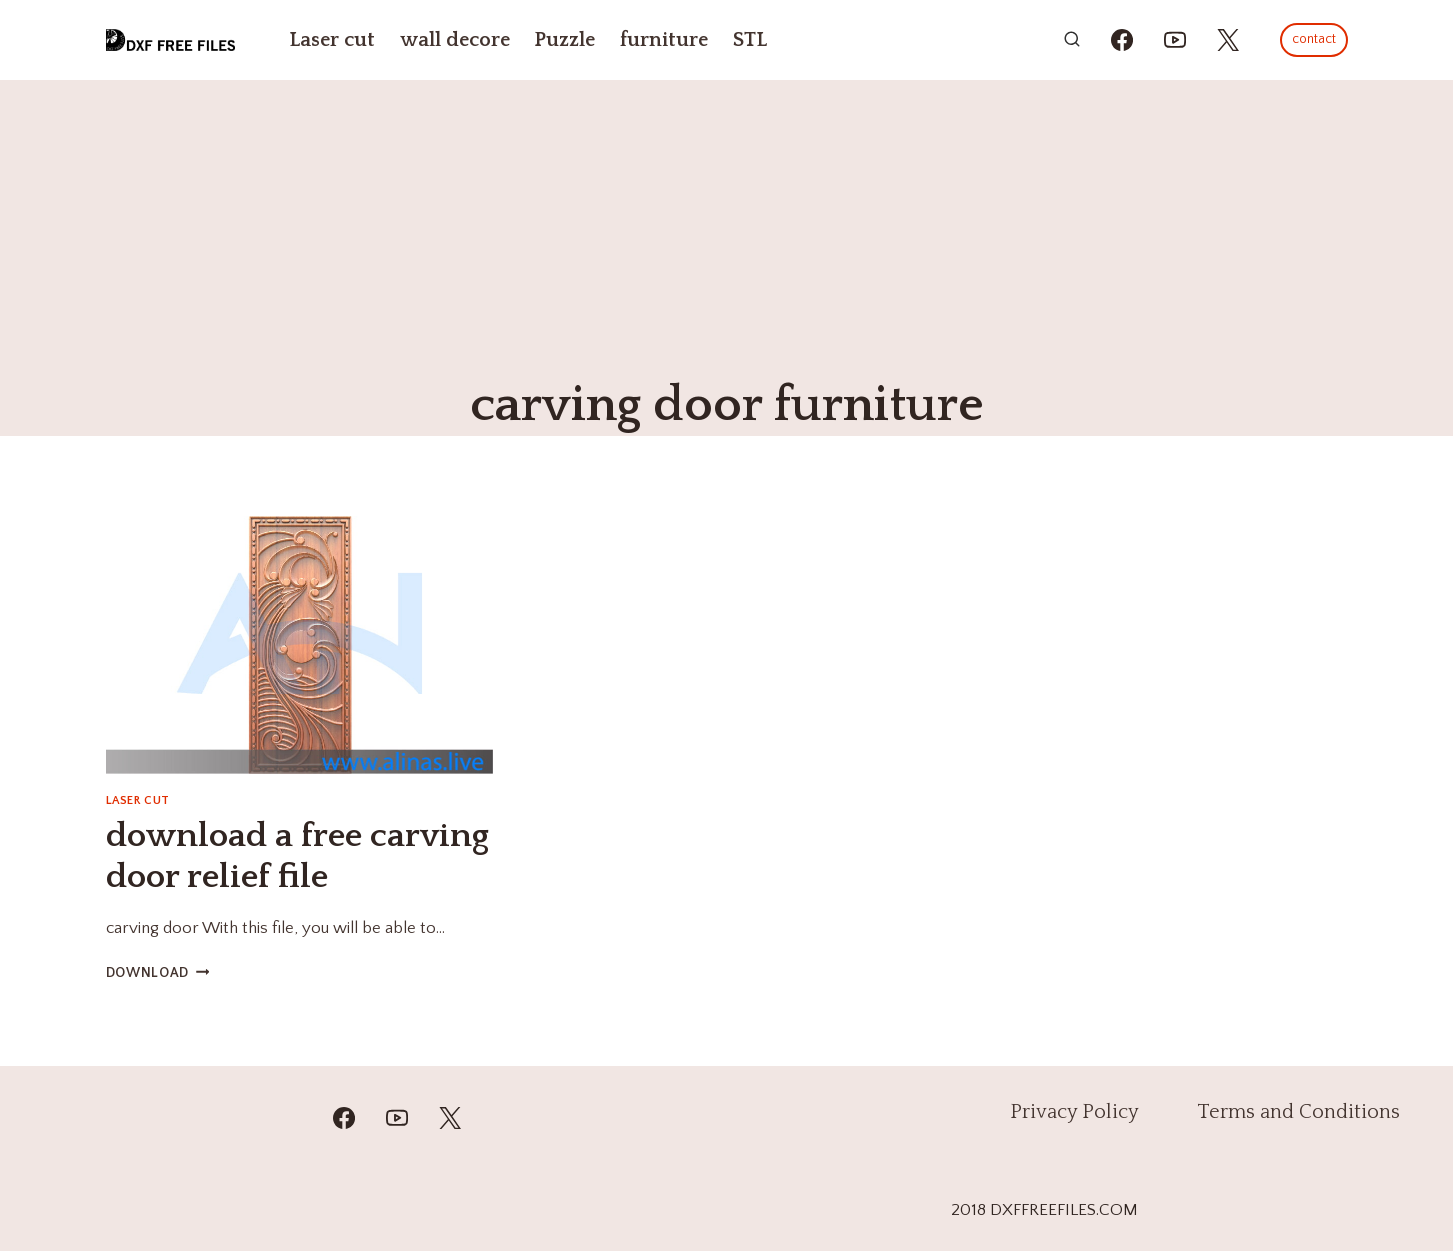 This screenshot has width=1453, height=1251. I want to click on [YouTube], so click(397, 1118).